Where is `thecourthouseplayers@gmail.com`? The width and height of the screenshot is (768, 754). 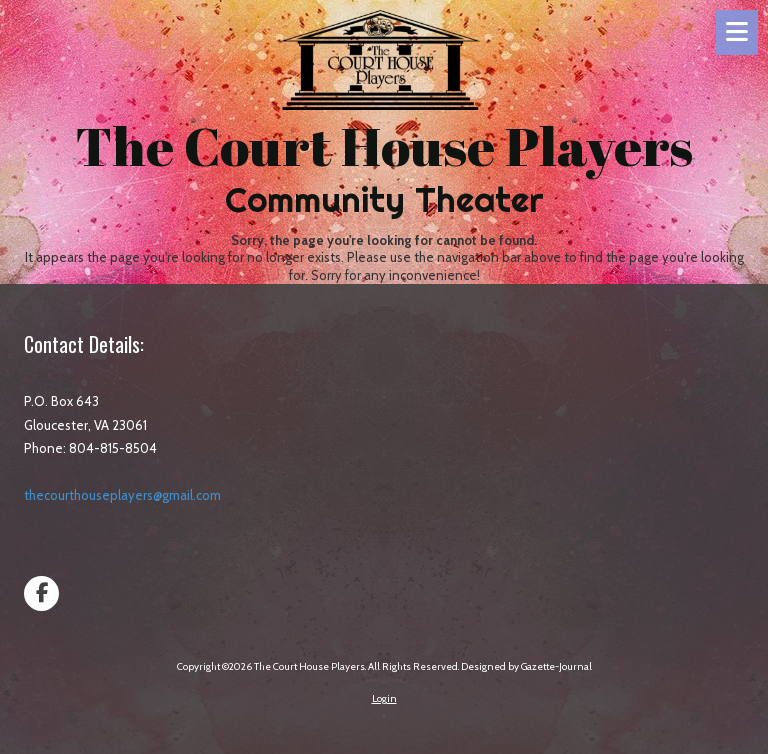 thecourthouseplayers@gmail.com is located at coordinates (122, 495).